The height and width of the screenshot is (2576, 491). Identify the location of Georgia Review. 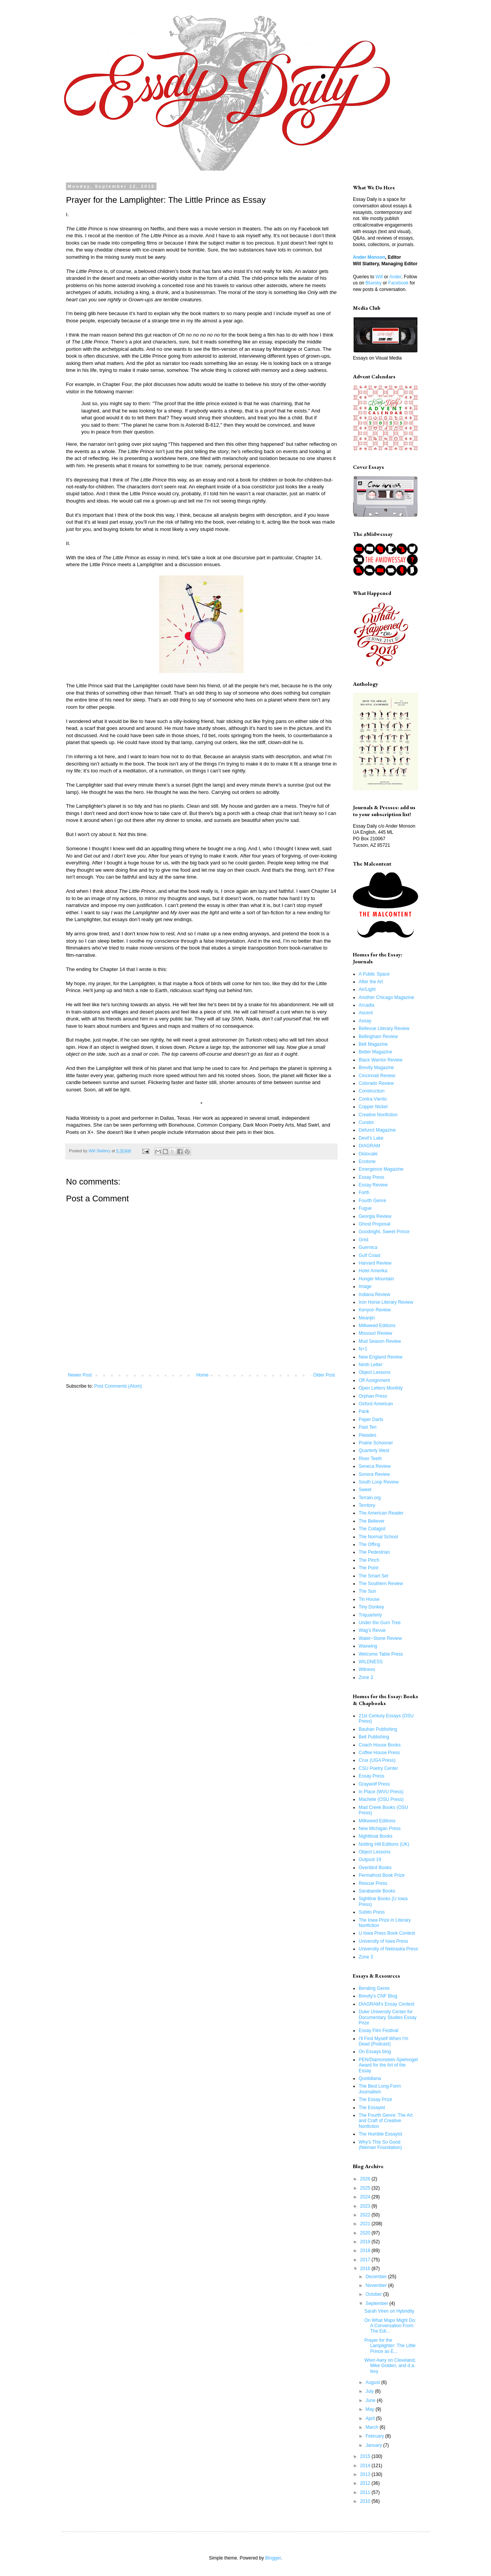
(375, 1216).